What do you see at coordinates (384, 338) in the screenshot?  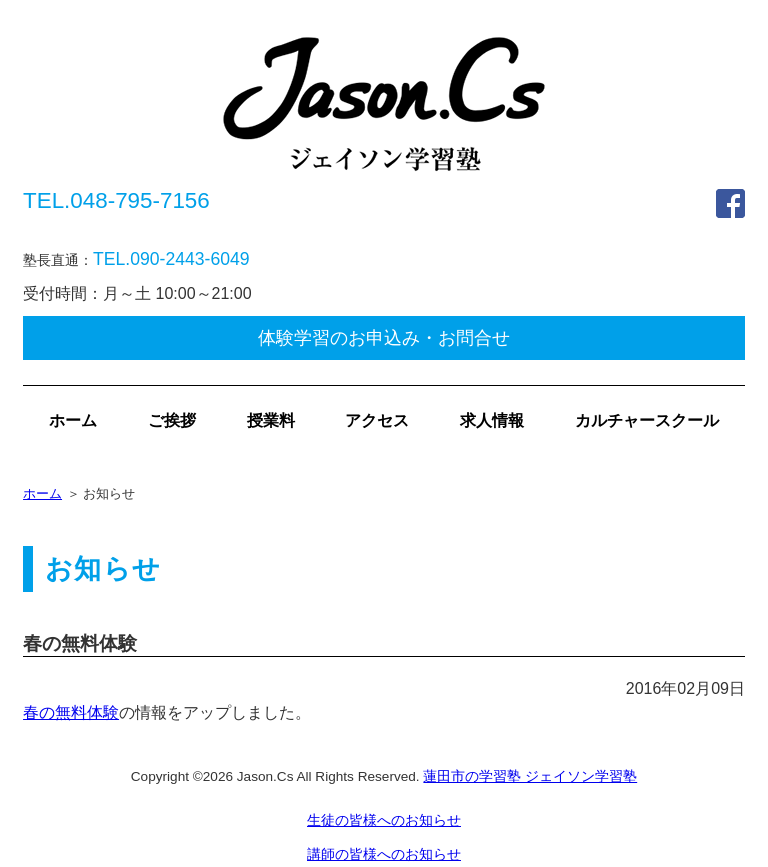 I see `体験学習のお申込み・お問合せ` at bounding box center [384, 338].